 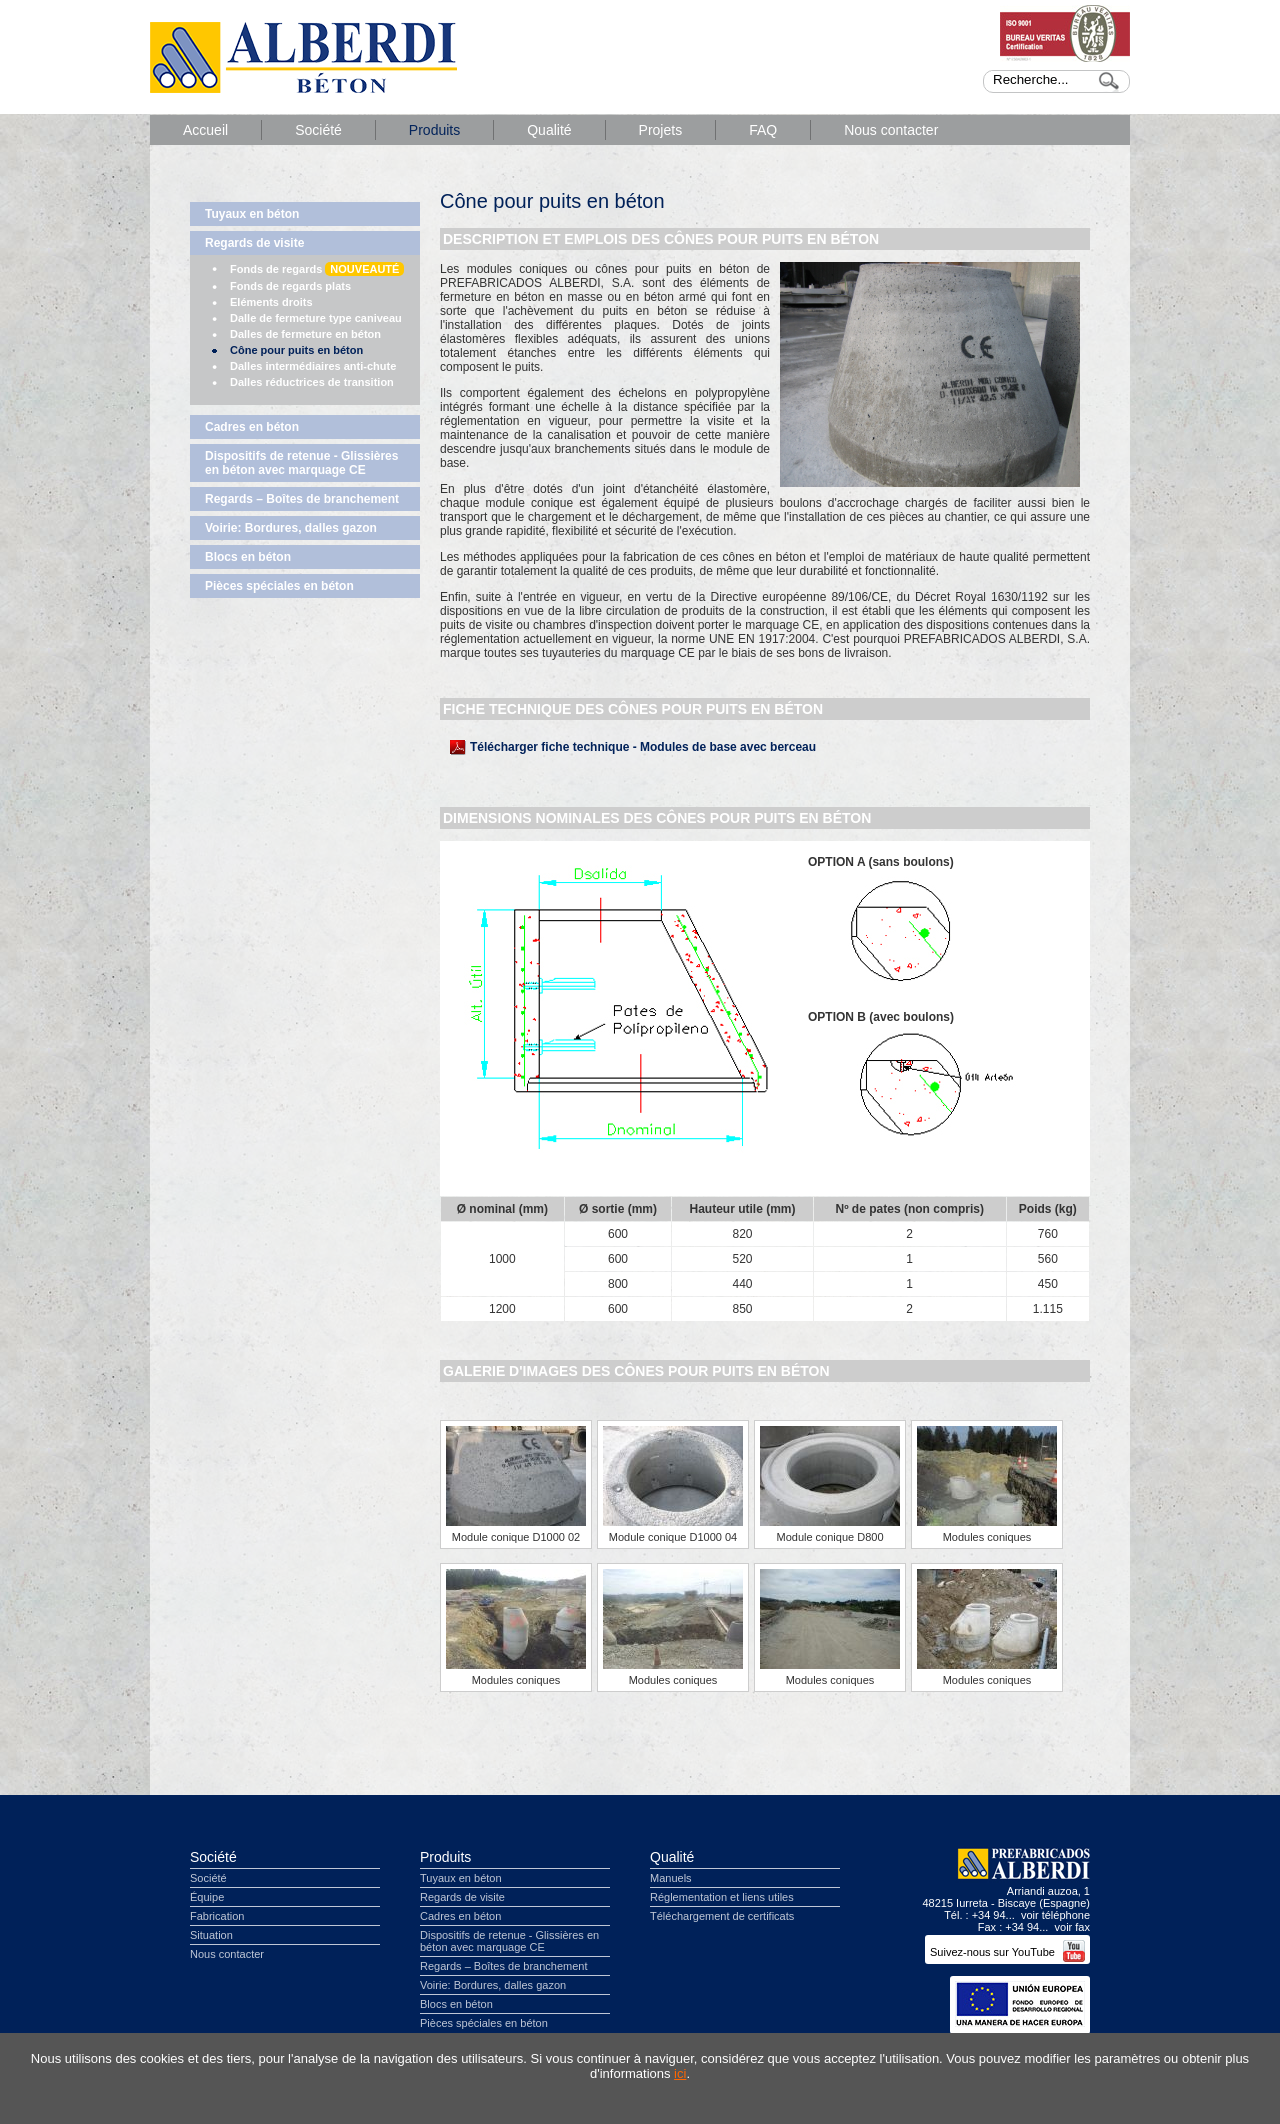 What do you see at coordinates (549, 130) in the screenshot?
I see `Qualité` at bounding box center [549, 130].